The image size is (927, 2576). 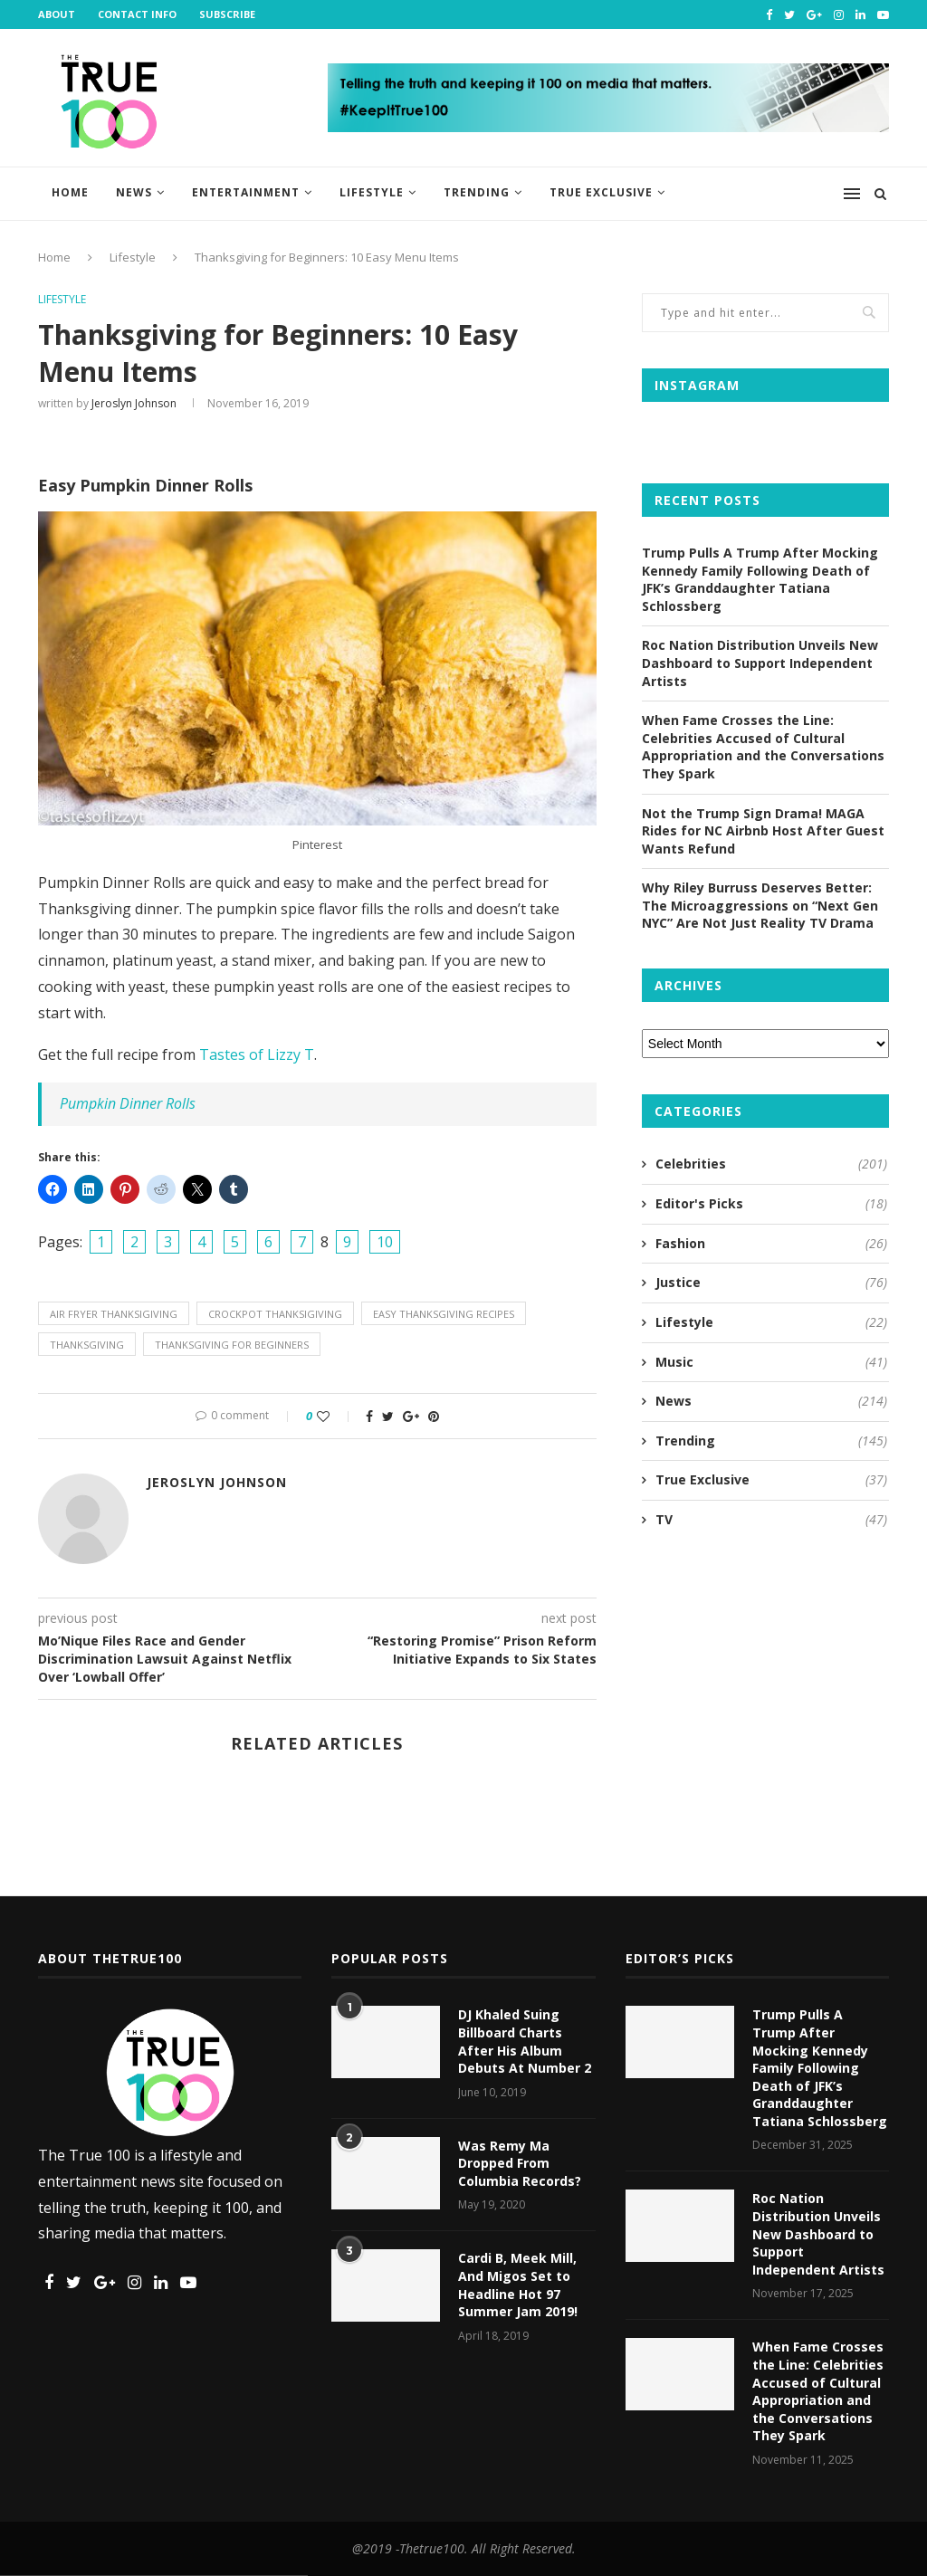 I want to click on Pumpkin Dinner Rolls, so click(x=128, y=1103).